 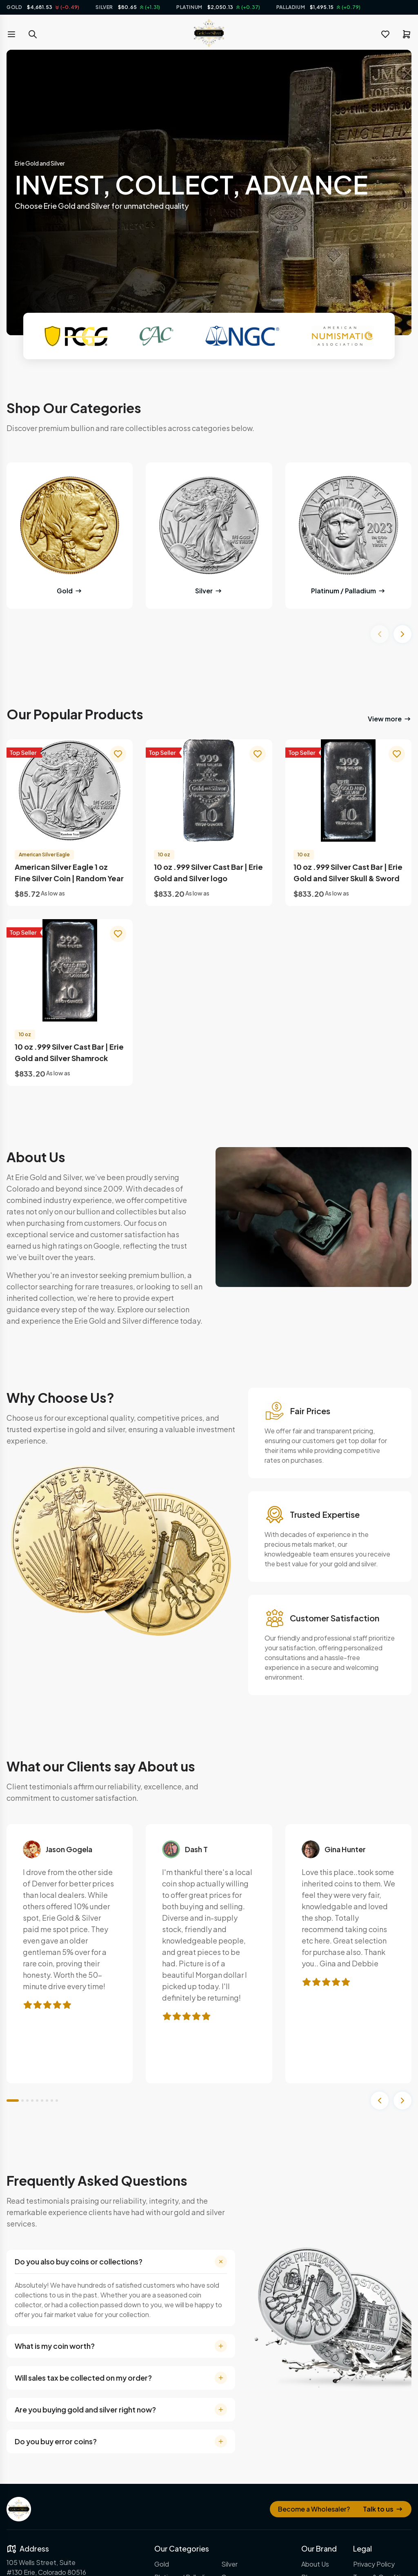 What do you see at coordinates (208, 591) in the screenshot?
I see `Silver` at bounding box center [208, 591].